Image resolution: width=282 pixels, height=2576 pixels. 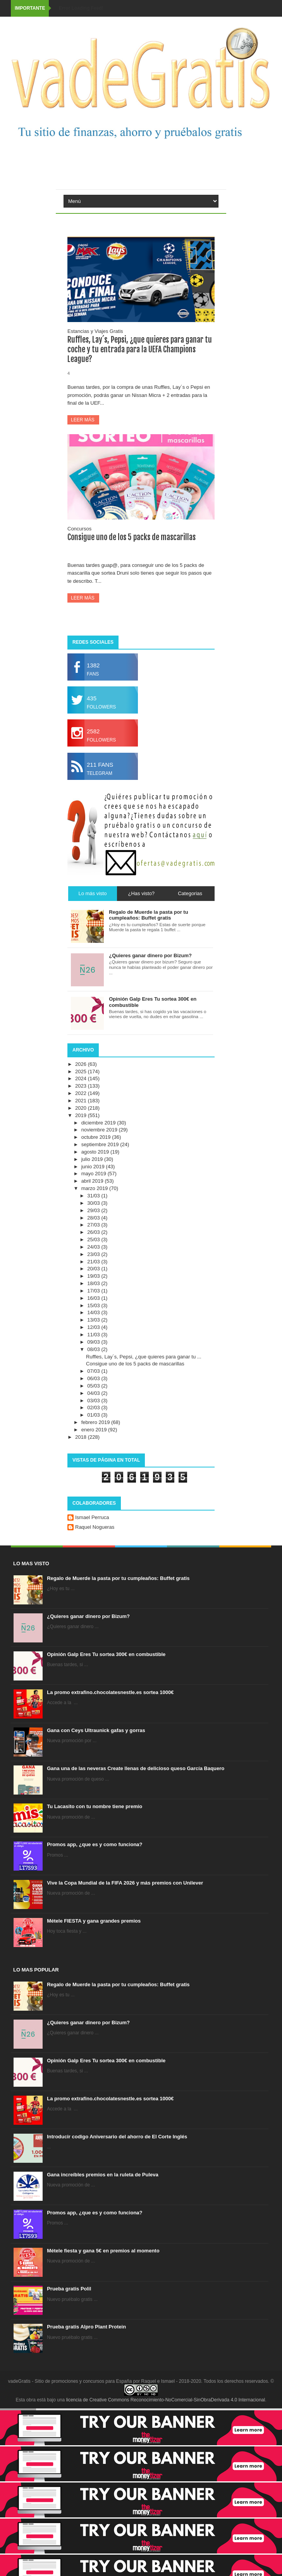 I want to click on 06/03, so click(x=94, y=1378).